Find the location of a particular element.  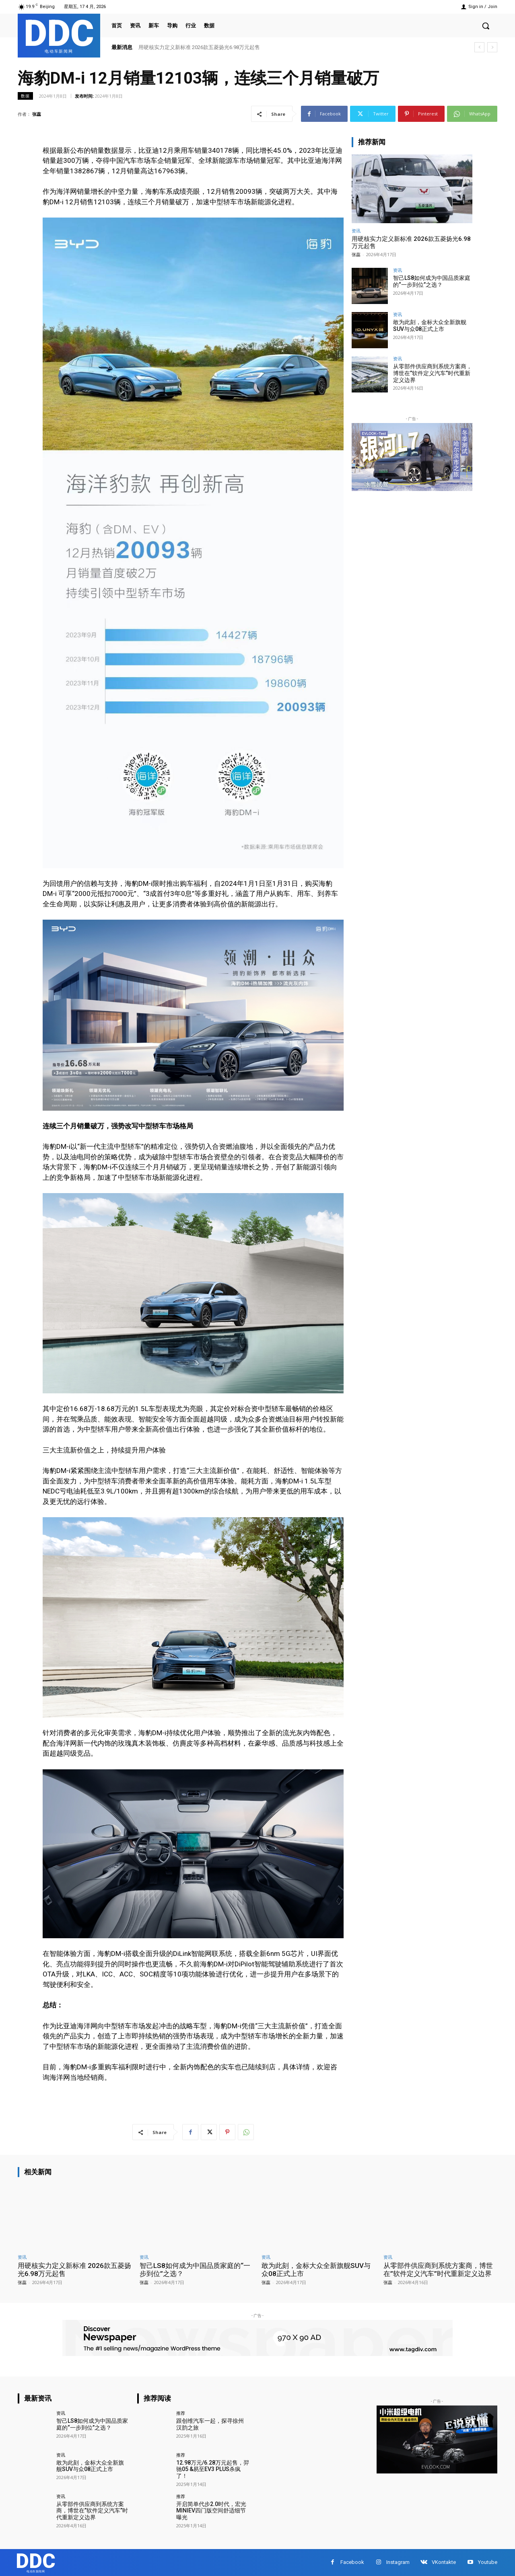

敢为此刻，金标大众全新旗舰SUV与众08正式上市 is located at coordinates (429, 325).